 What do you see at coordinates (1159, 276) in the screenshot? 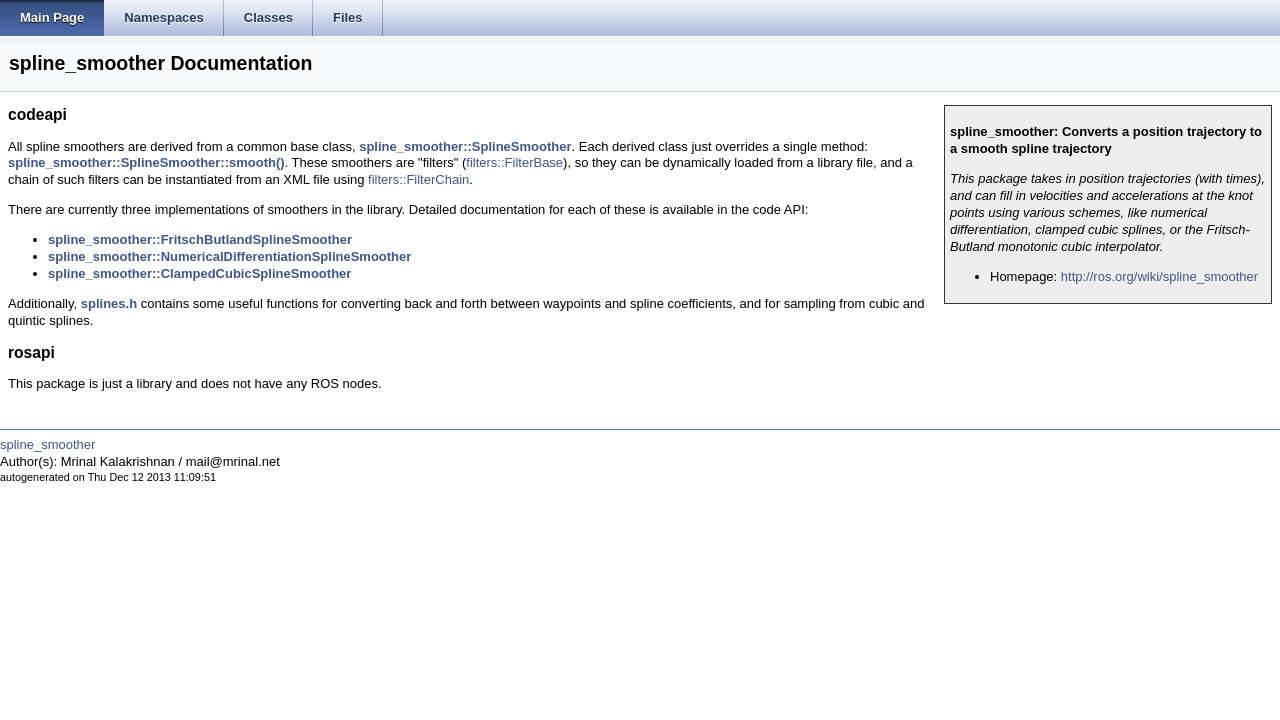
I see `http://ros.org/wiki/spline_smoother` at bounding box center [1159, 276].